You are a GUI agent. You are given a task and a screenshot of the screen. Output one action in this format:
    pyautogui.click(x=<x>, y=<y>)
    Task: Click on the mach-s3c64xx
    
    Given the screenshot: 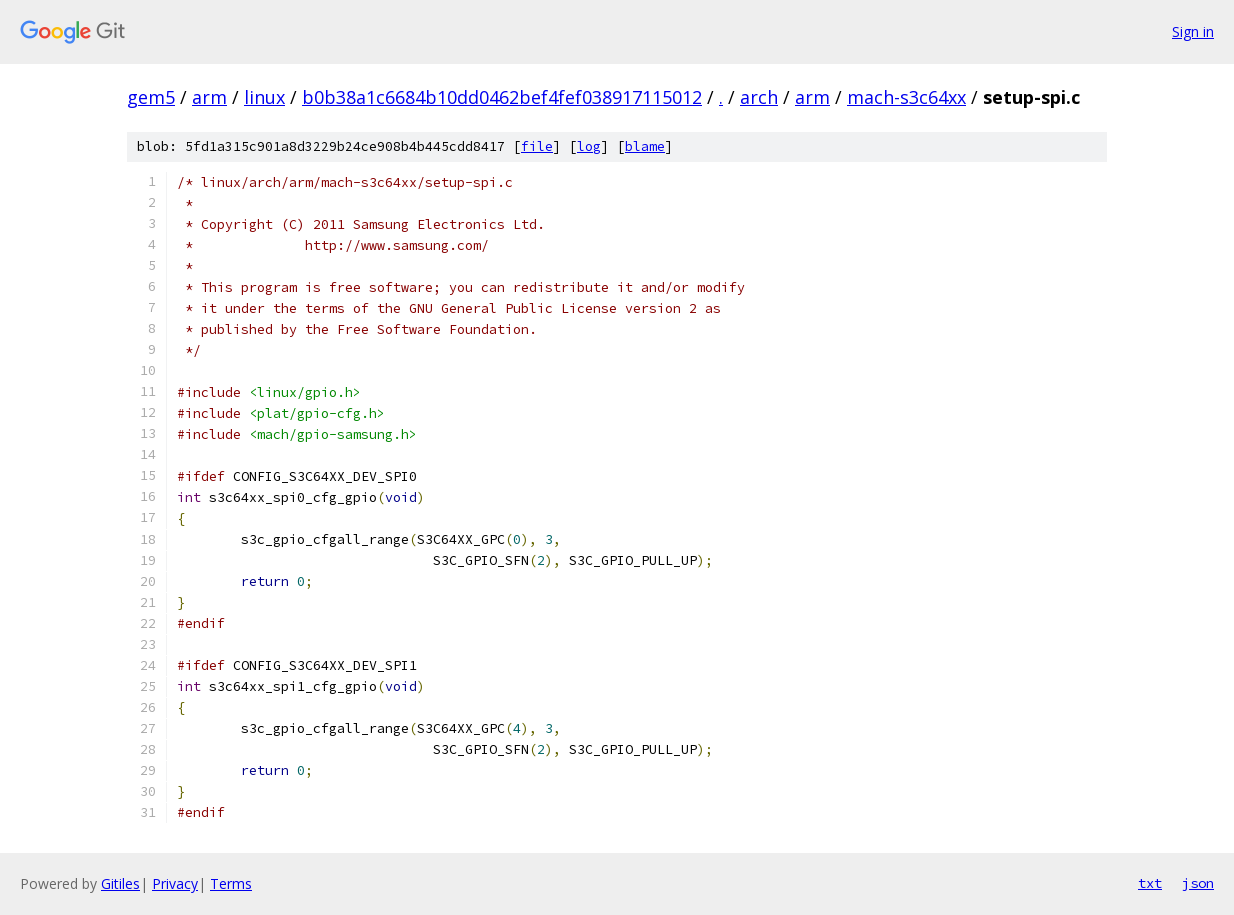 What is the action you would take?
    pyautogui.click(x=906, y=97)
    